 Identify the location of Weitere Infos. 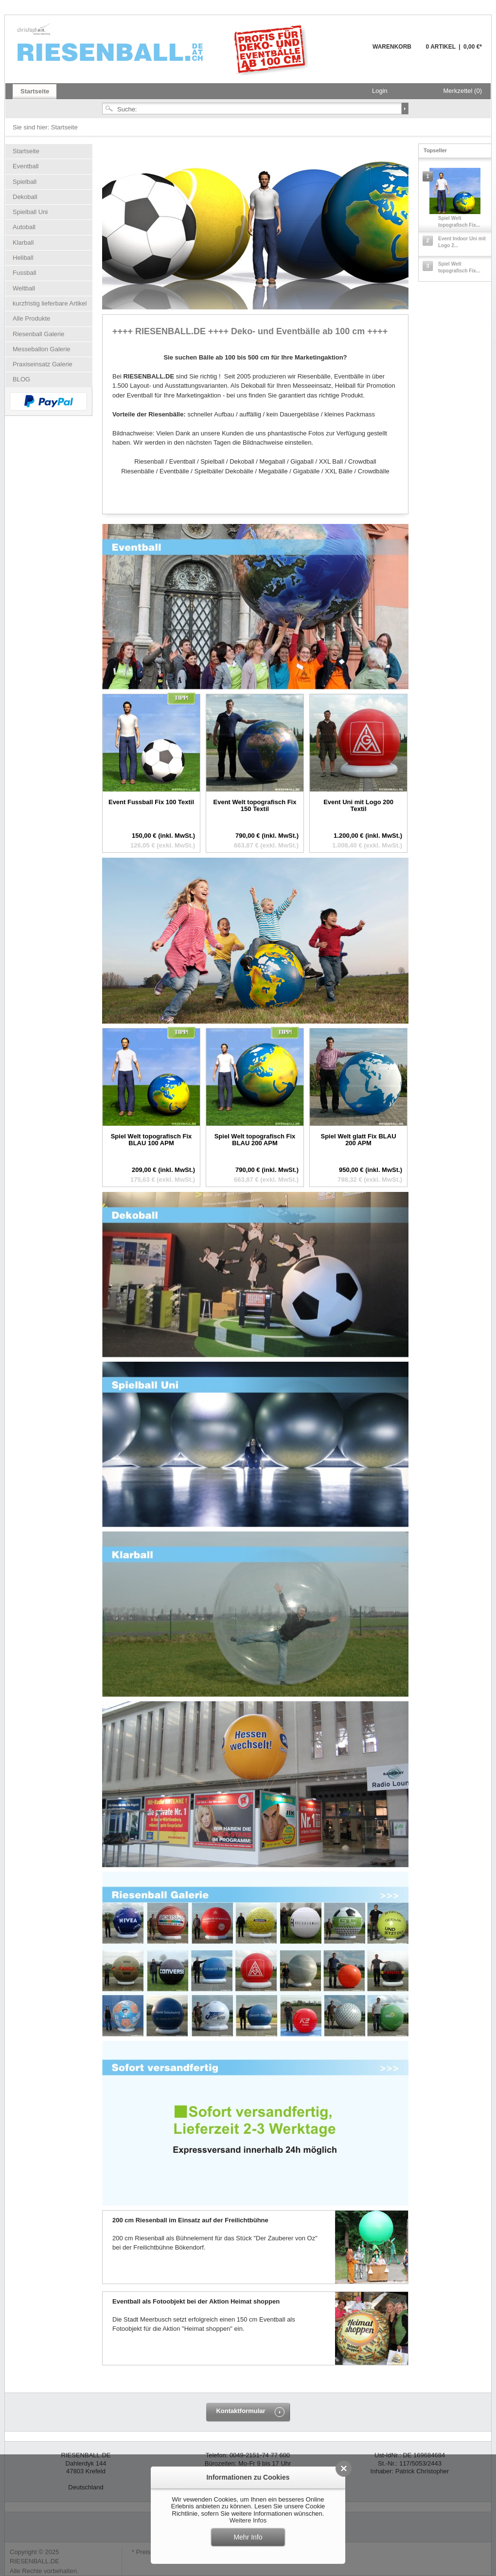
(248, 2520).